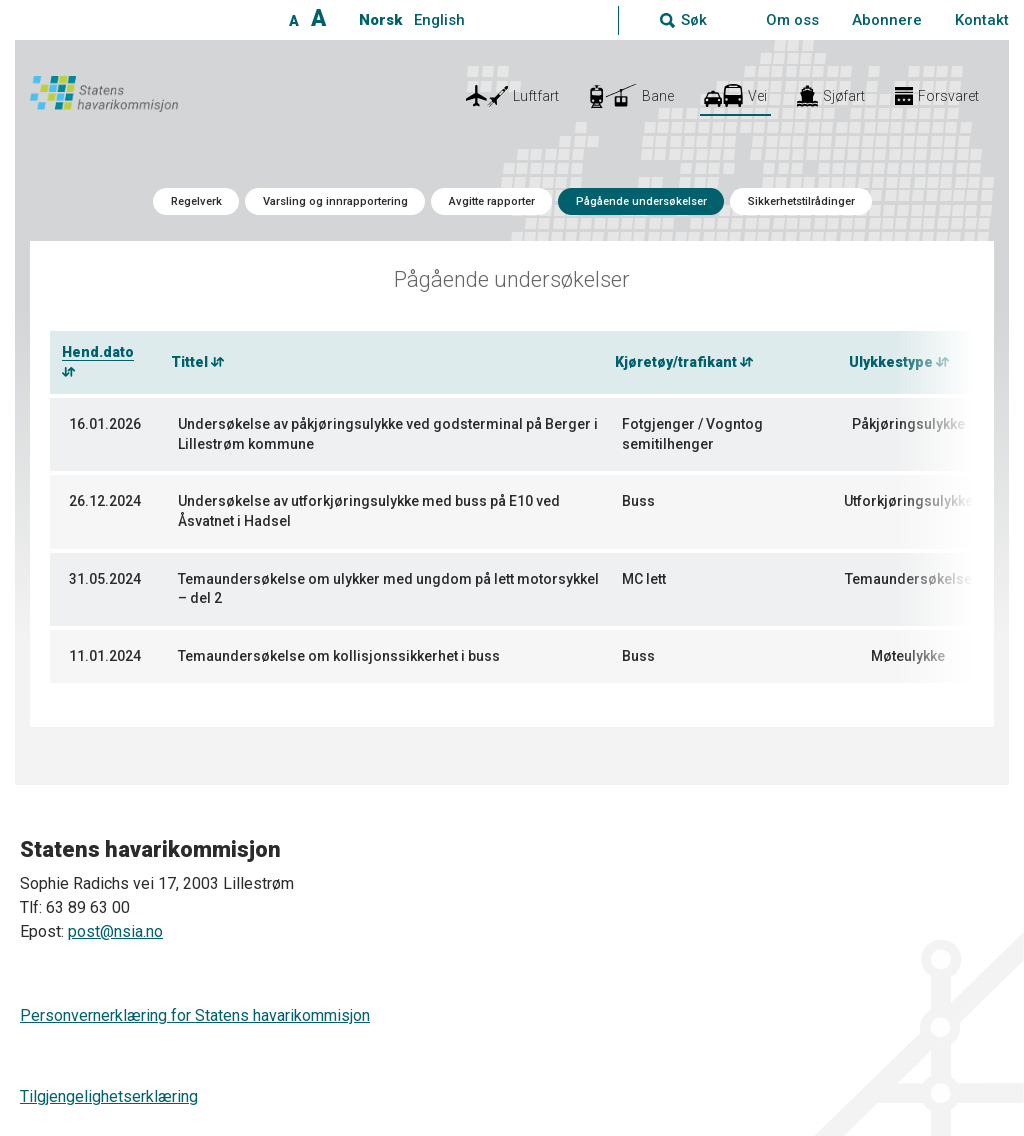  Describe the element at coordinates (105, 424) in the screenshot. I see `16.01.2026` at that location.